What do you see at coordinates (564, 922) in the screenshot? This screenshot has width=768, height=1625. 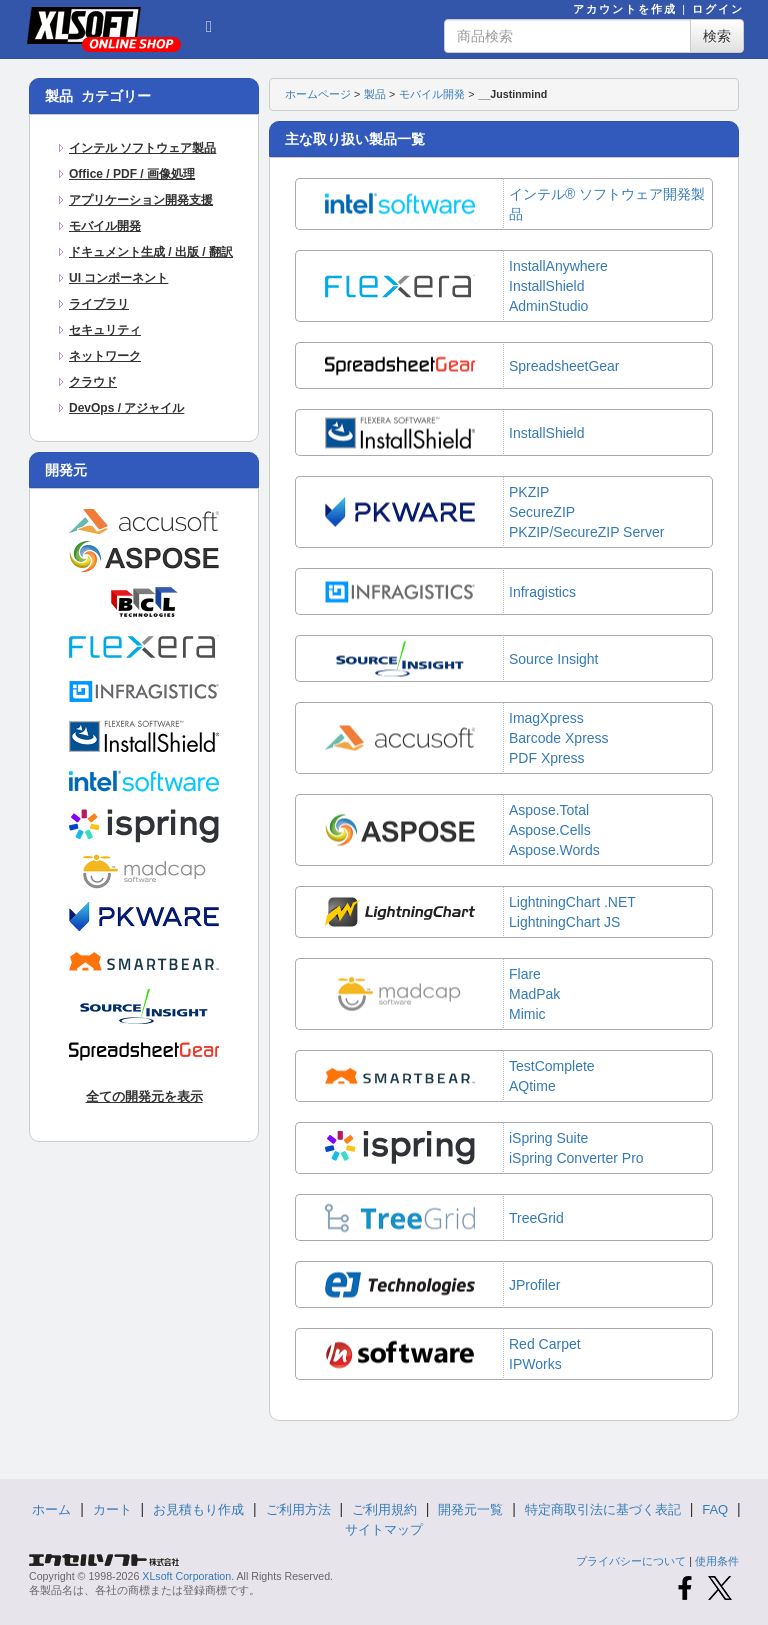 I see `LightningChart JS` at bounding box center [564, 922].